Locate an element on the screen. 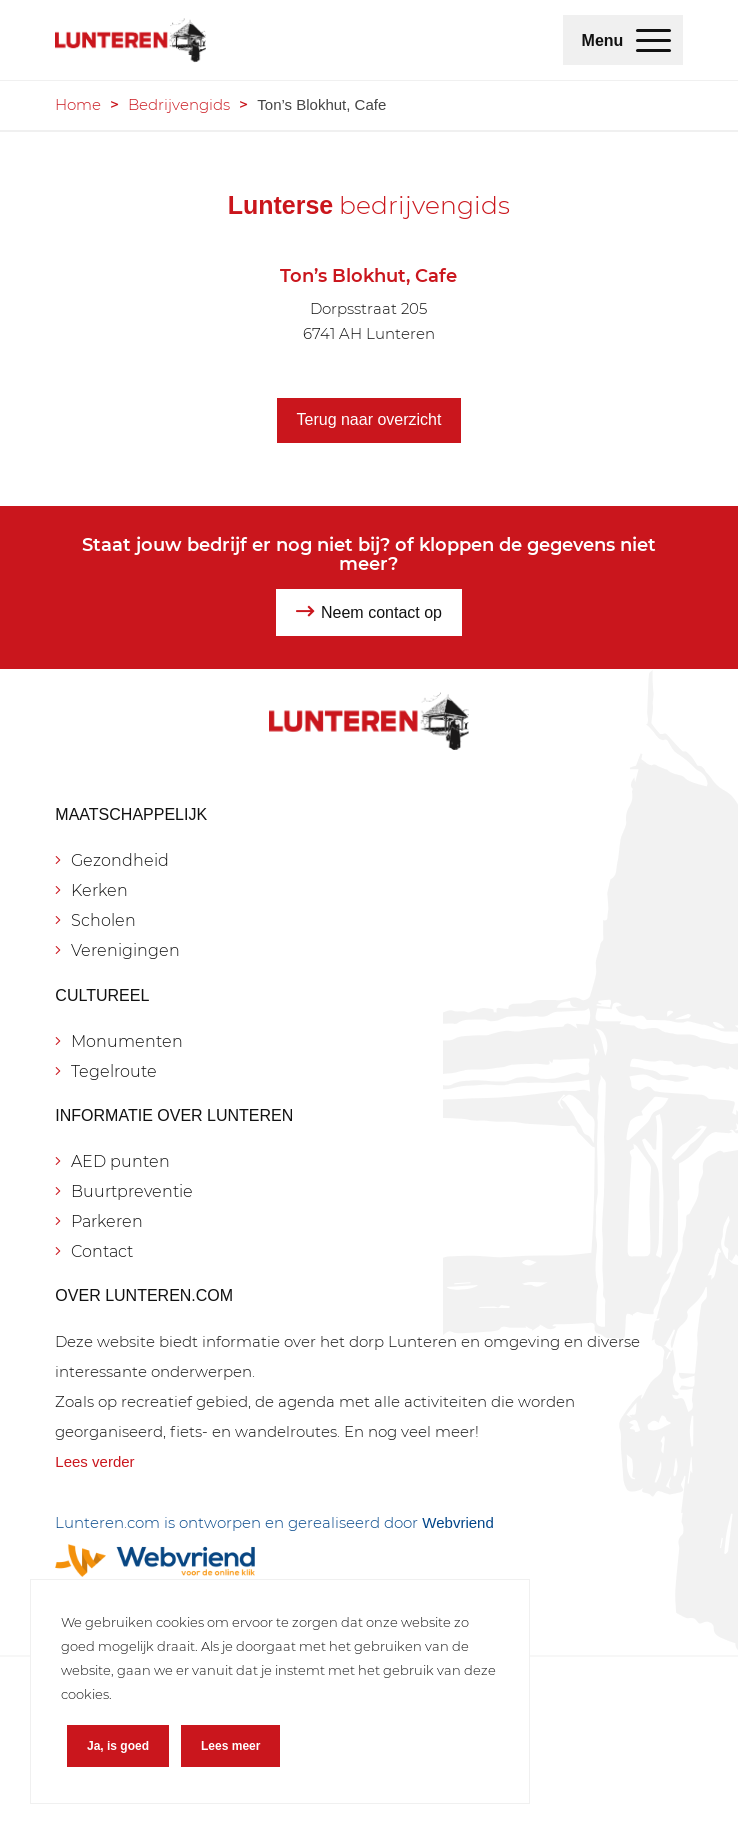 This screenshot has width=738, height=1834. Monumenten is located at coordinates (127, 1041).